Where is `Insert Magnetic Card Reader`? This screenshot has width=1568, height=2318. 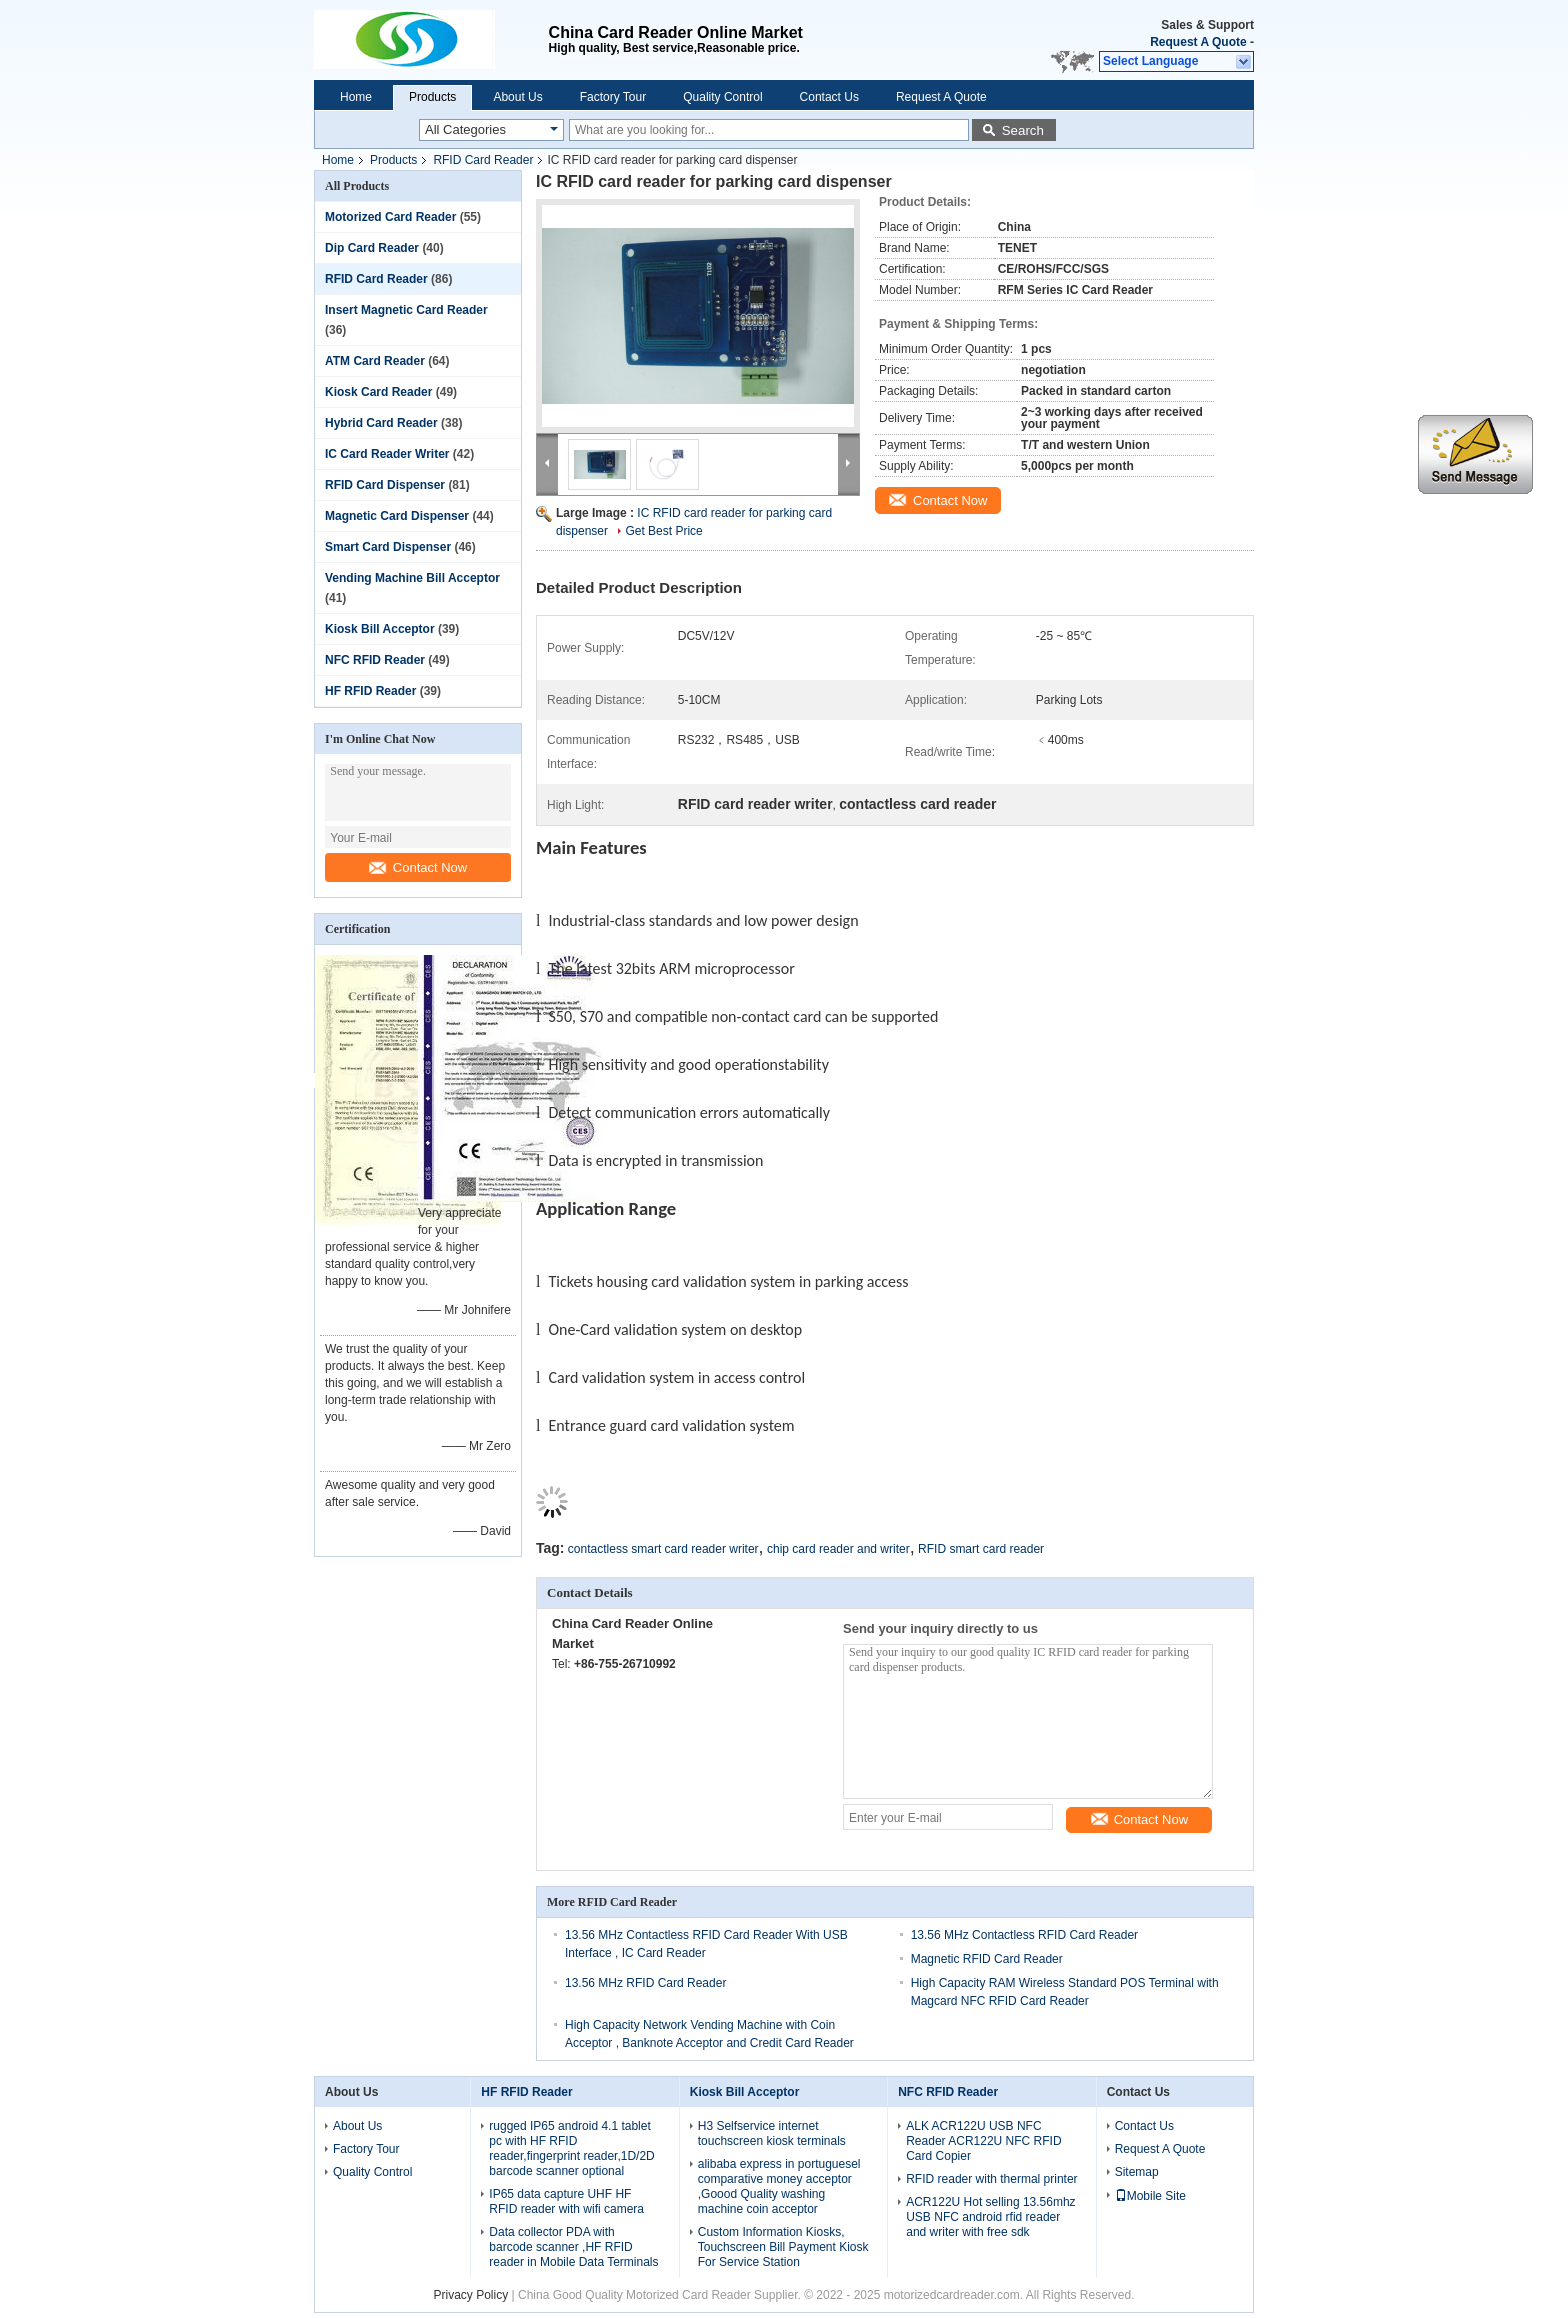 Insert Magnetic Card Reader is located at coordinates (406, 310).